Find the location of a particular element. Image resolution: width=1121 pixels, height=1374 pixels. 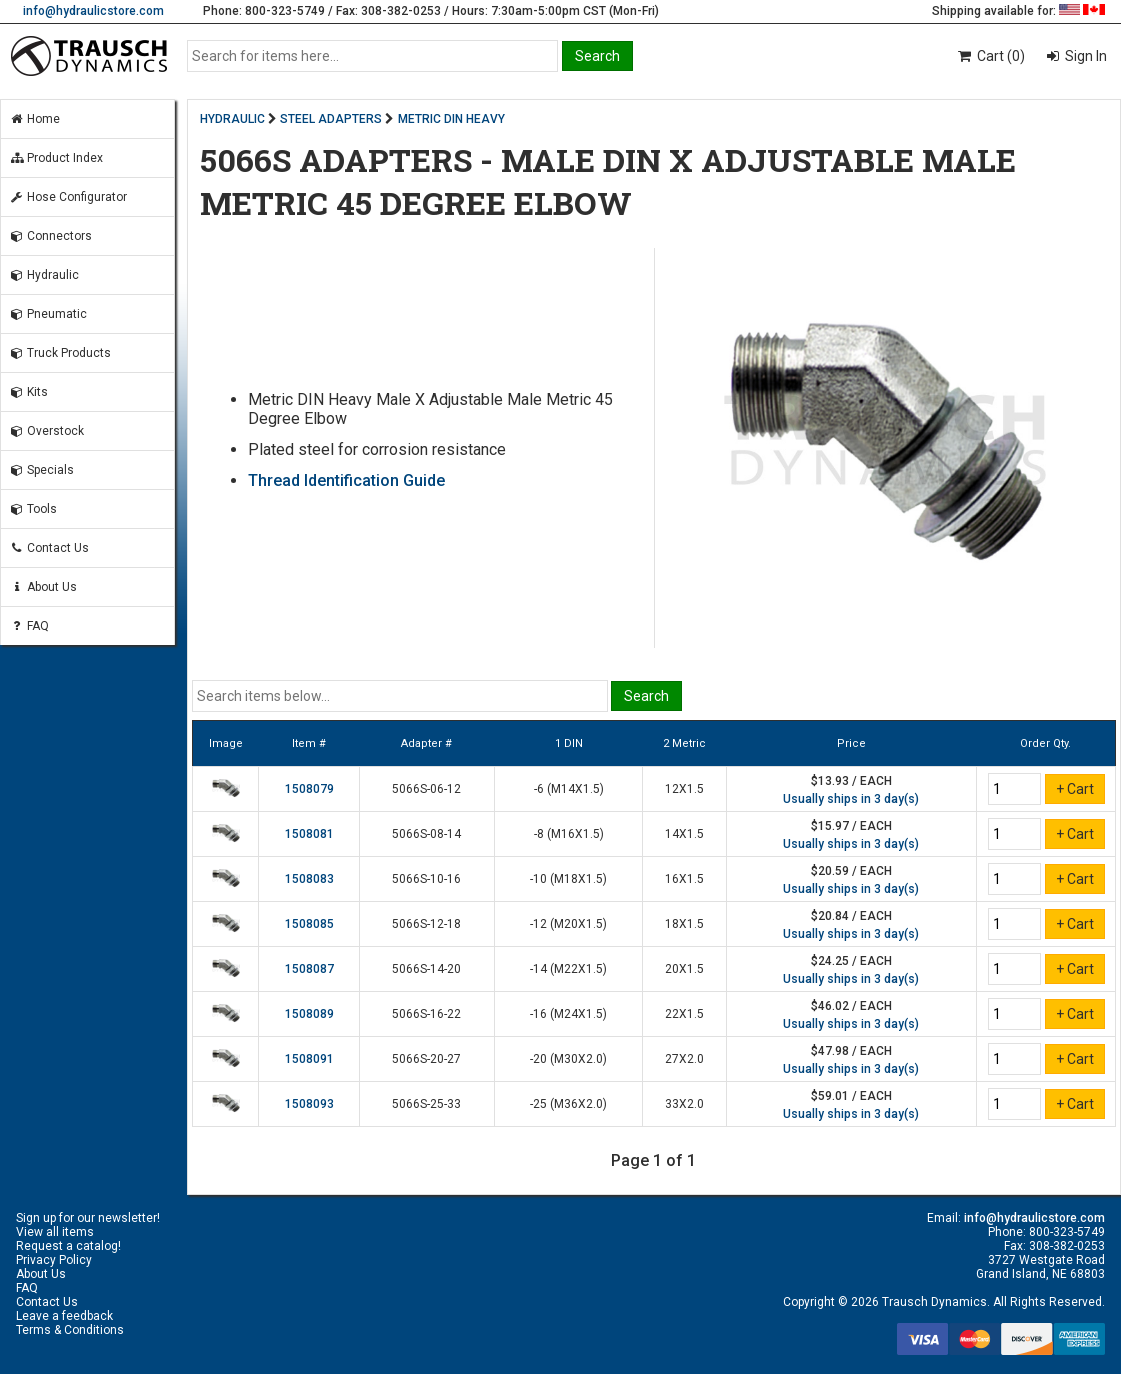

-14 (M22X1.5) is located at coordinates (568, 969).